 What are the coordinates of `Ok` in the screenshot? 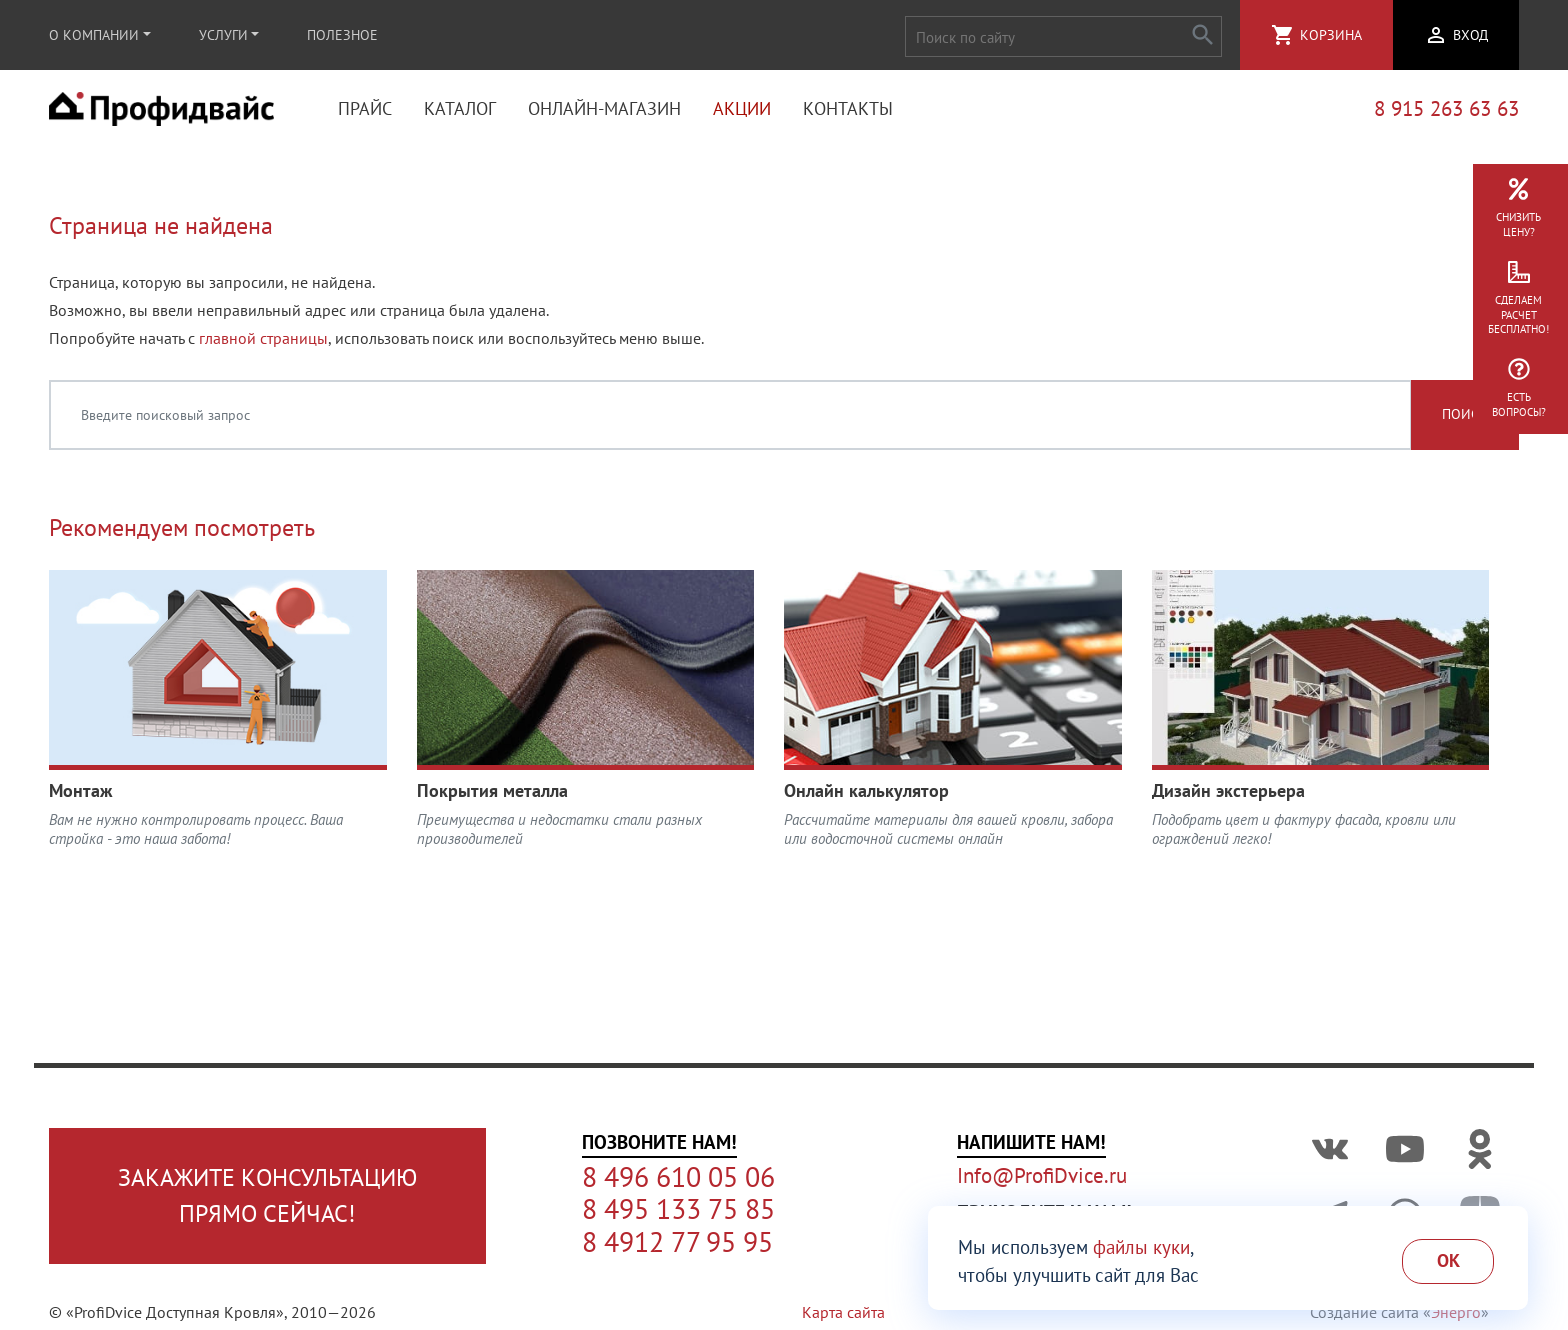 It's located at (1448, 1260).